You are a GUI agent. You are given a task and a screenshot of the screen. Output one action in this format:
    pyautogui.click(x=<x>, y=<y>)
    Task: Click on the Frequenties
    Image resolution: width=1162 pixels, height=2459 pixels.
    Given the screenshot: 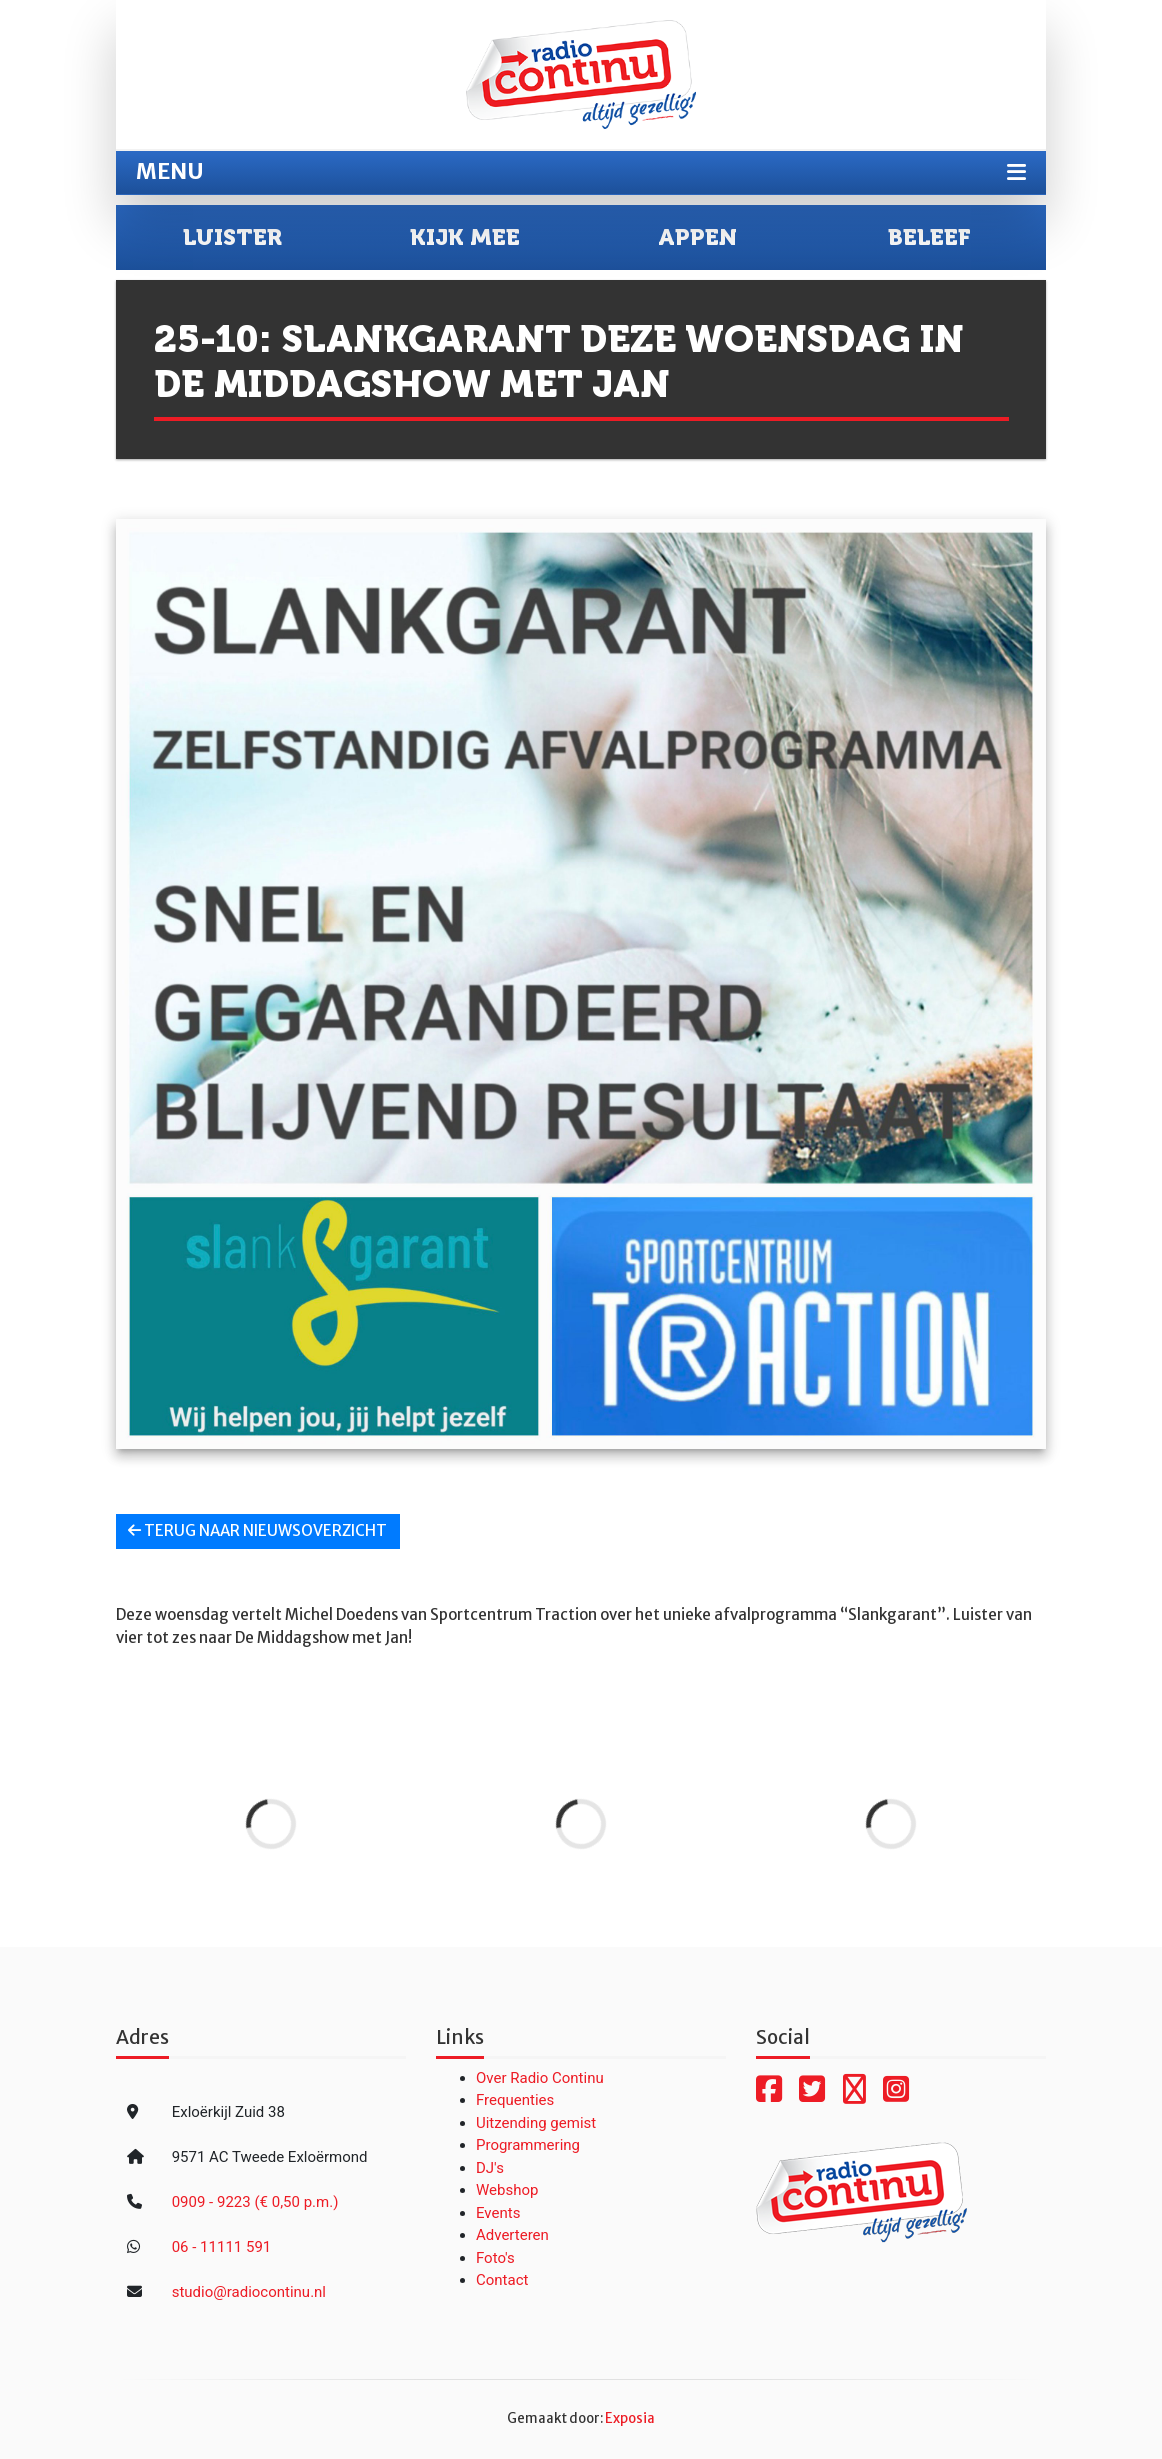 What is the action you would take?
    pyautogui.click(x=515, y=2100)
    